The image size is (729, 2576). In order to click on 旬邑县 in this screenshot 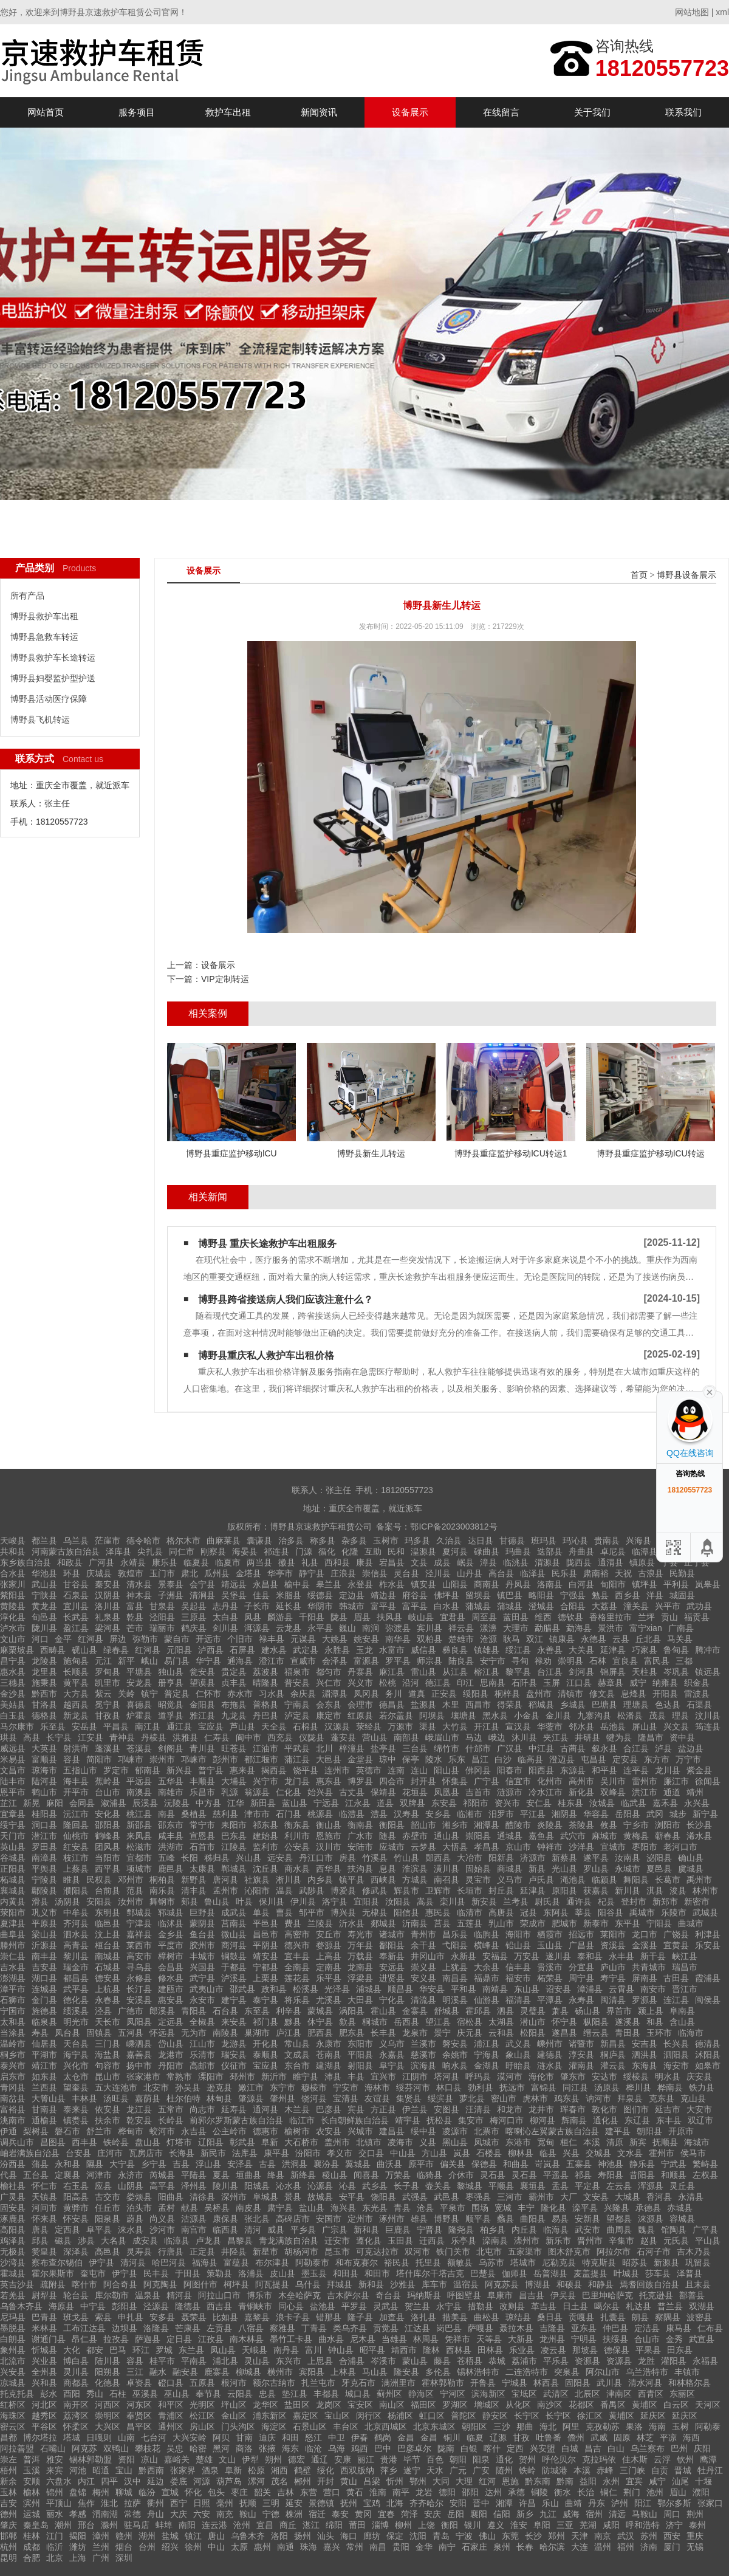, I will do `click(44, 1617)`.